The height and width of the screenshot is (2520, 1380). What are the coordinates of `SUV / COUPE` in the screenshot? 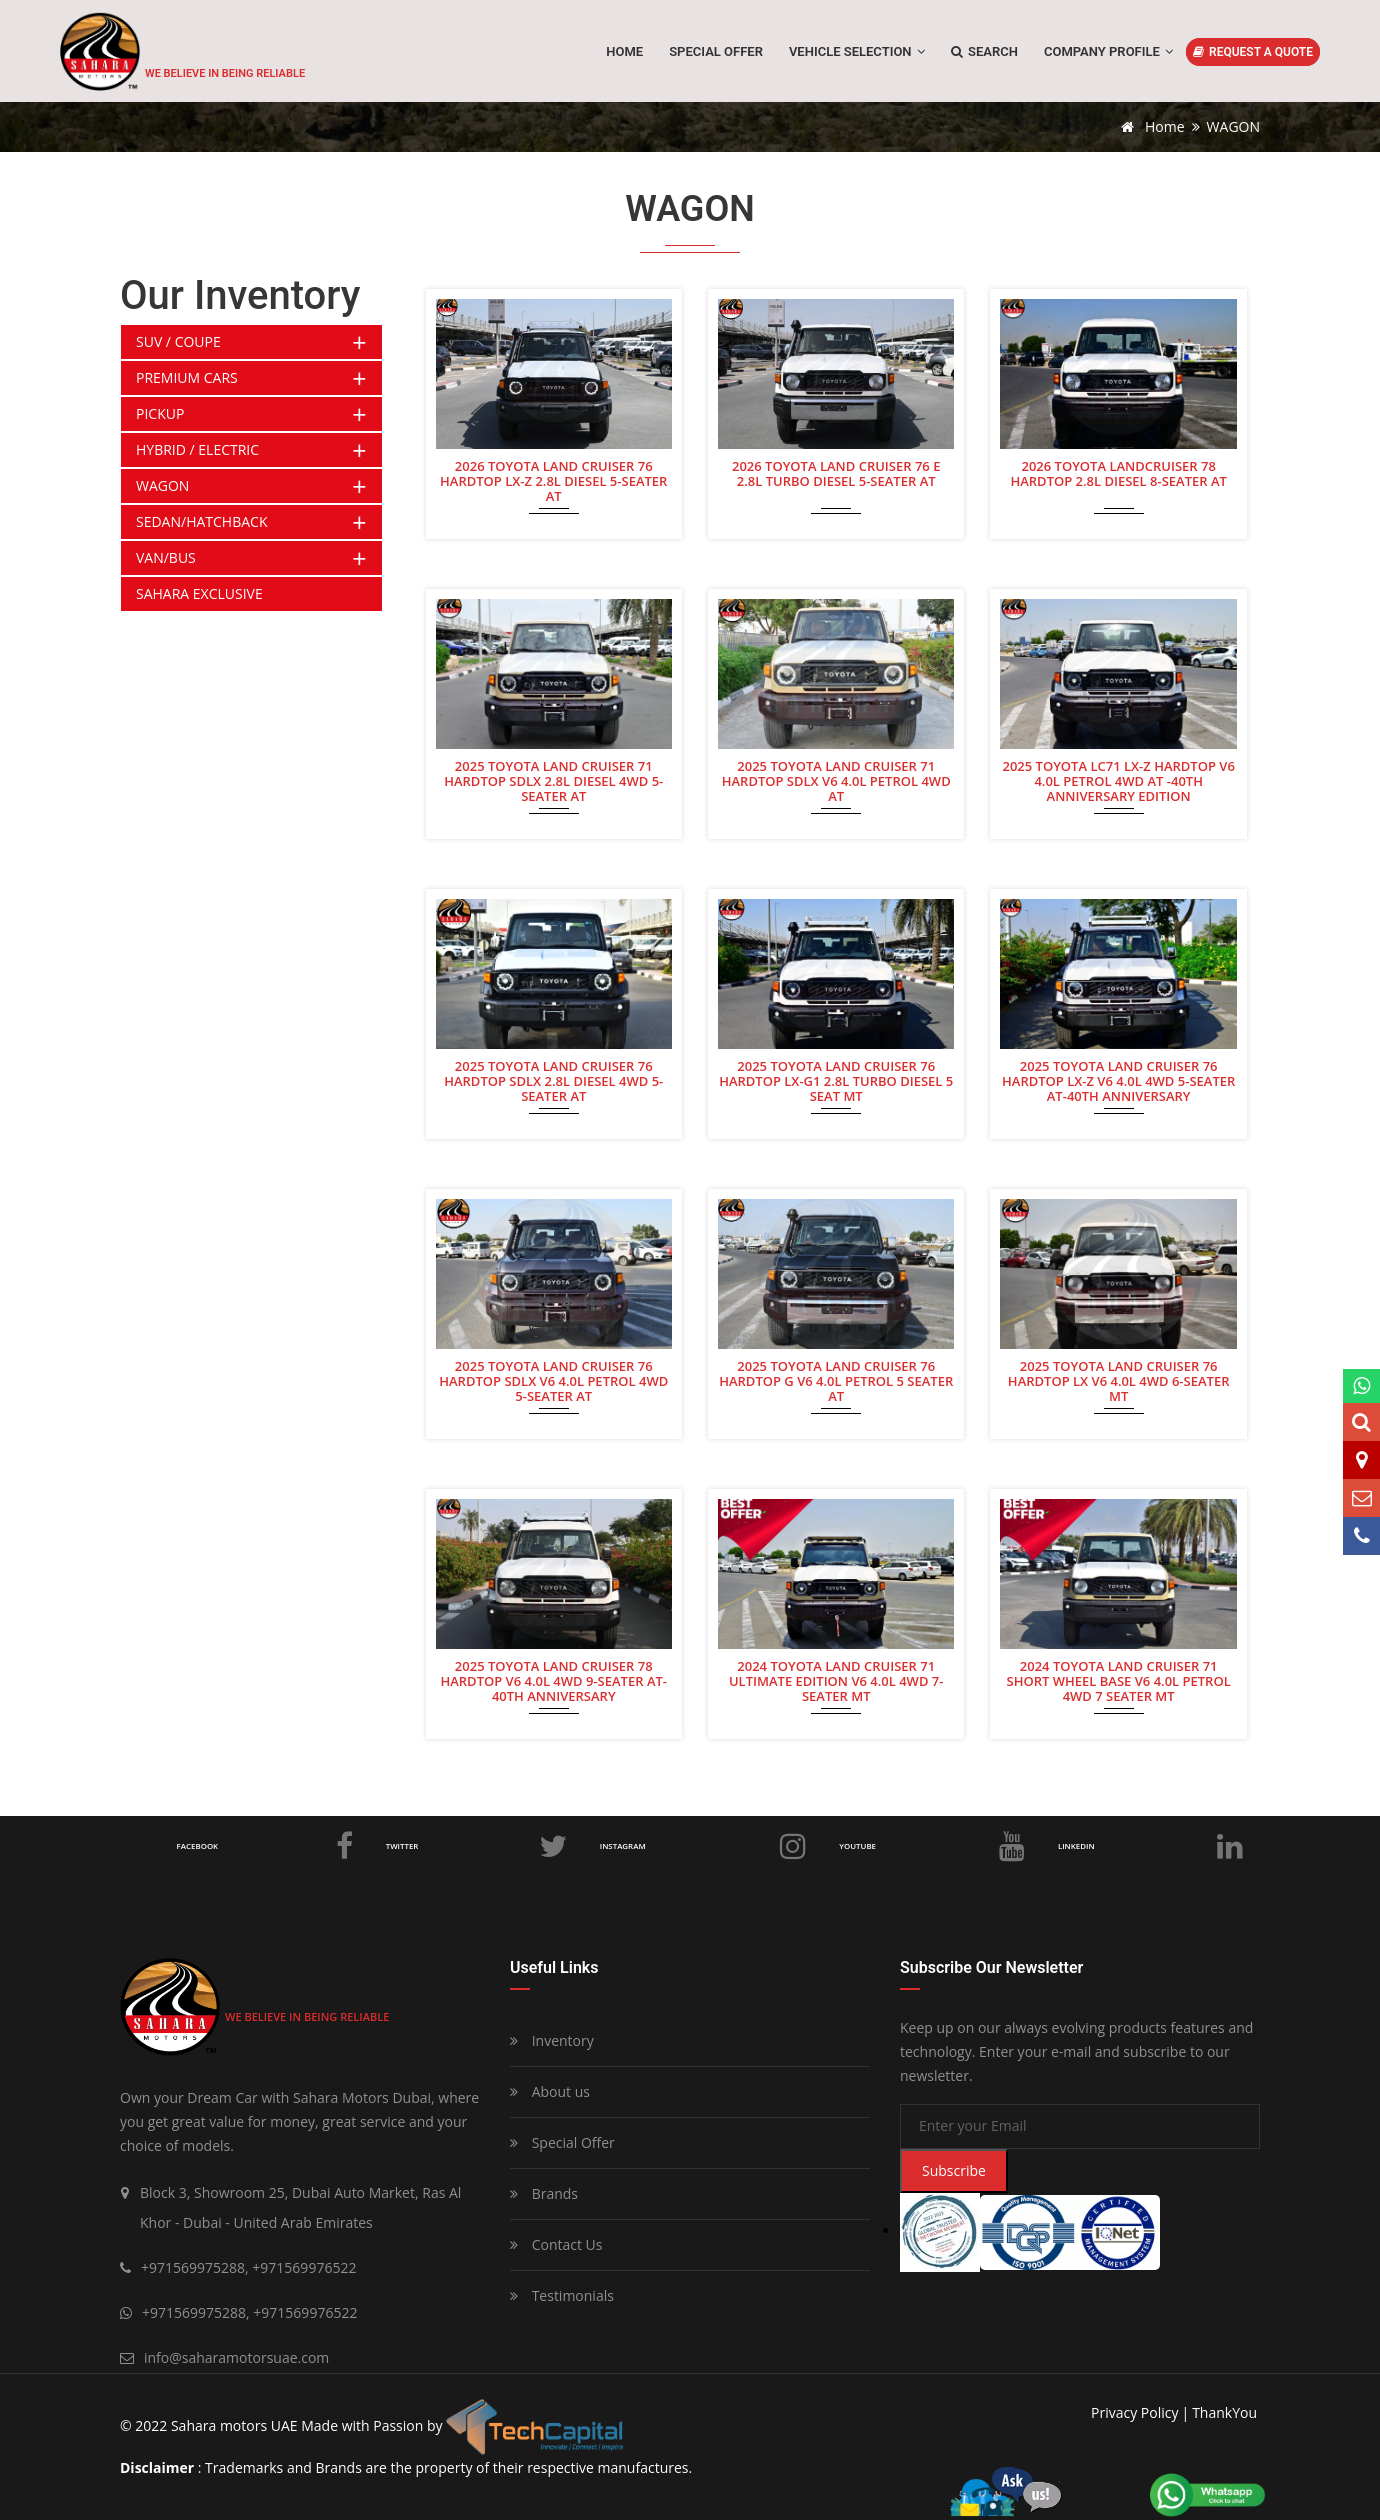 It's located at (178, 341).